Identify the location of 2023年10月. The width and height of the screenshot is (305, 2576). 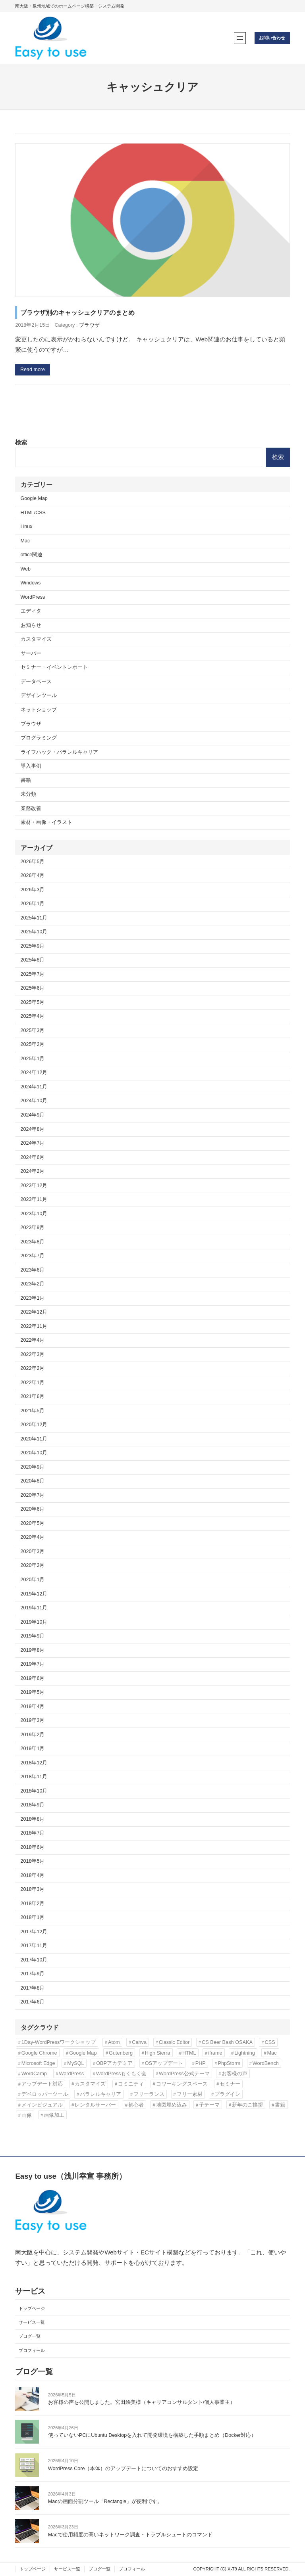
(34, 1213).